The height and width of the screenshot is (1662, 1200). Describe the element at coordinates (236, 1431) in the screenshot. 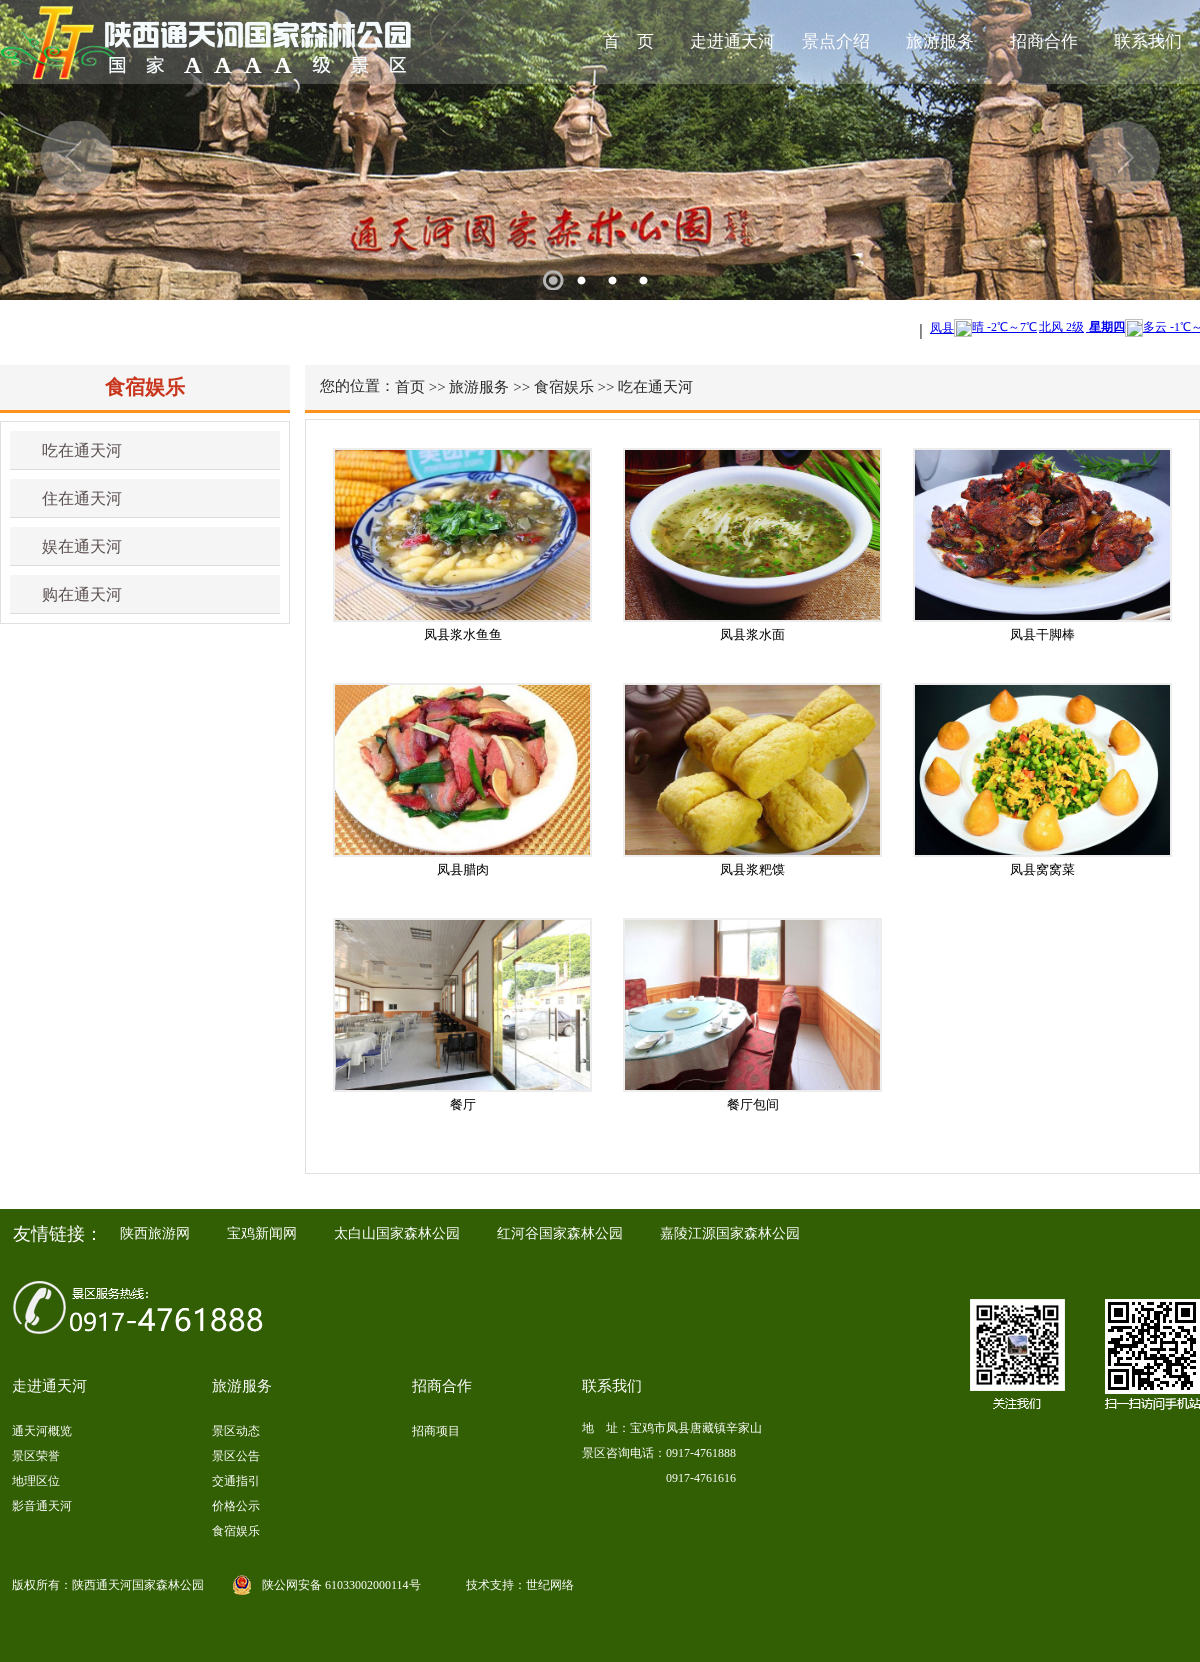

I see `景区动态` at that location.